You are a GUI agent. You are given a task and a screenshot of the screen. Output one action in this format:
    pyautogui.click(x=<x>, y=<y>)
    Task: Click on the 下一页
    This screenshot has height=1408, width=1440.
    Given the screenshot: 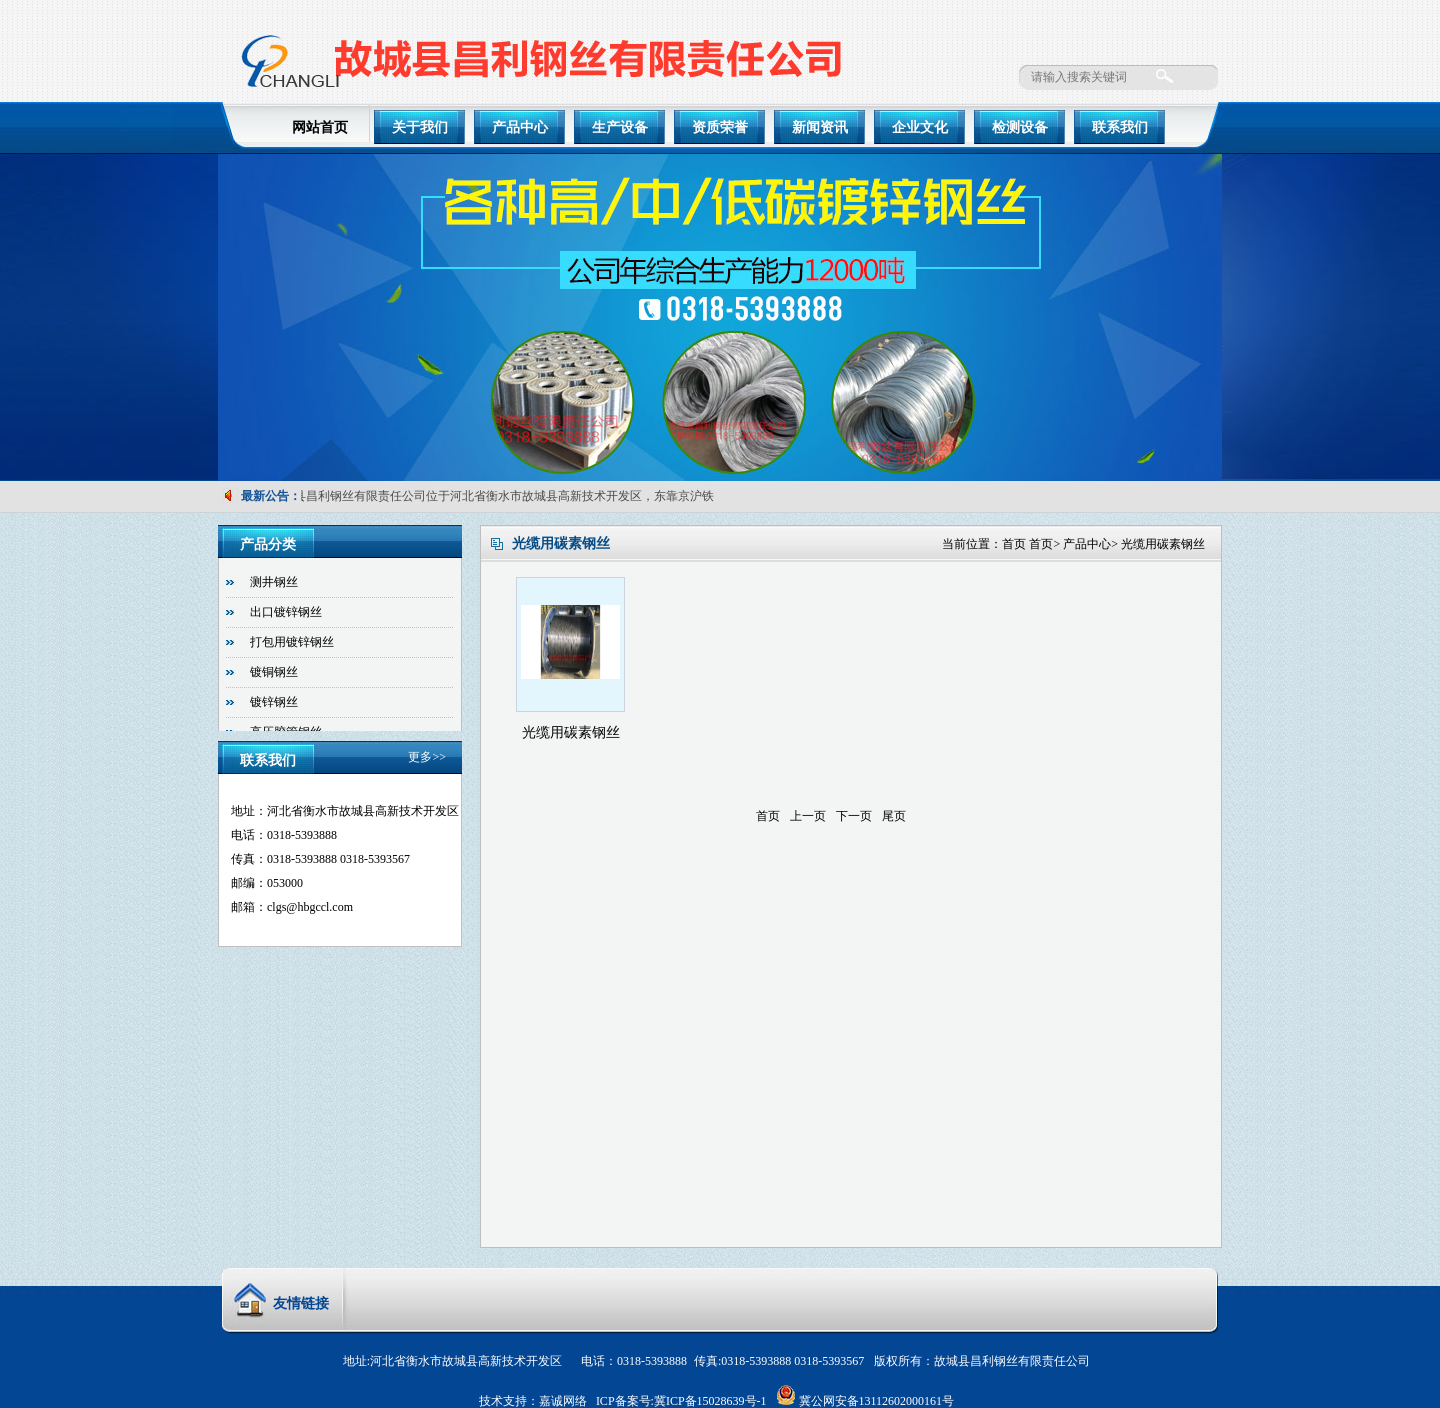 What is the action you would take?
    pyautogui.click(x=854, y=816)
    